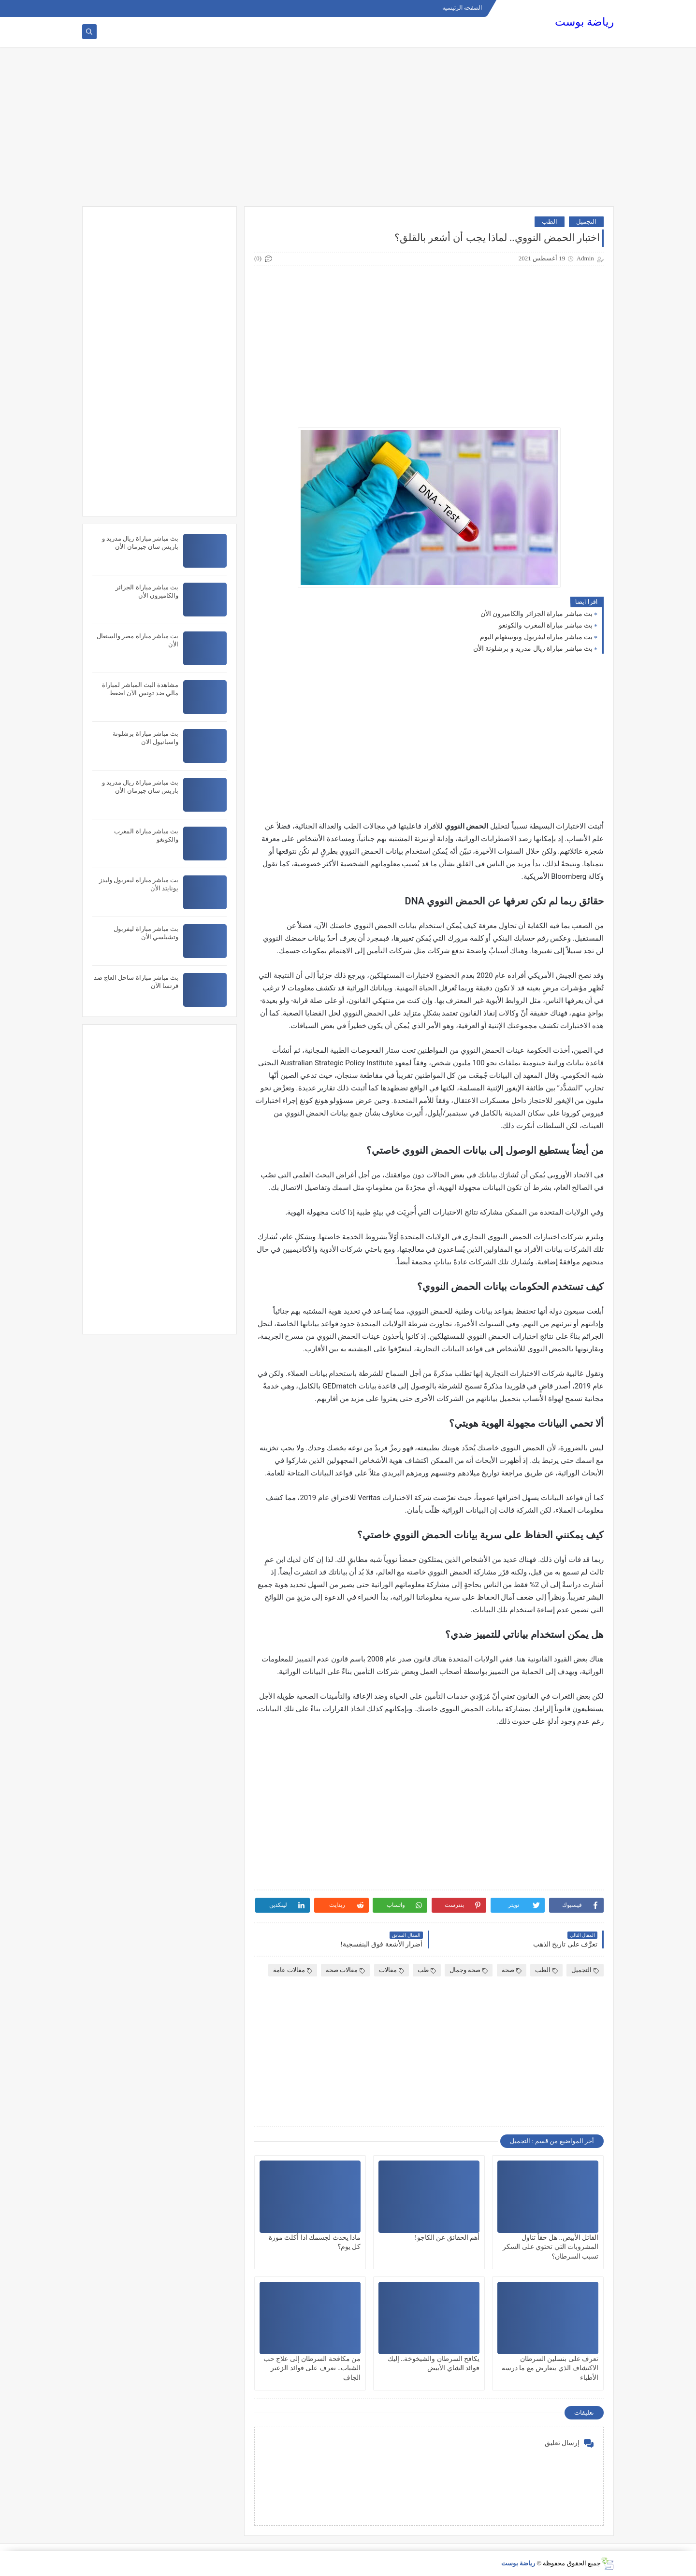  What do you see at coordinates (462, 7) in the screenshot?
I see `الصفحة الرئيسية` at bounding box center [462, 7].